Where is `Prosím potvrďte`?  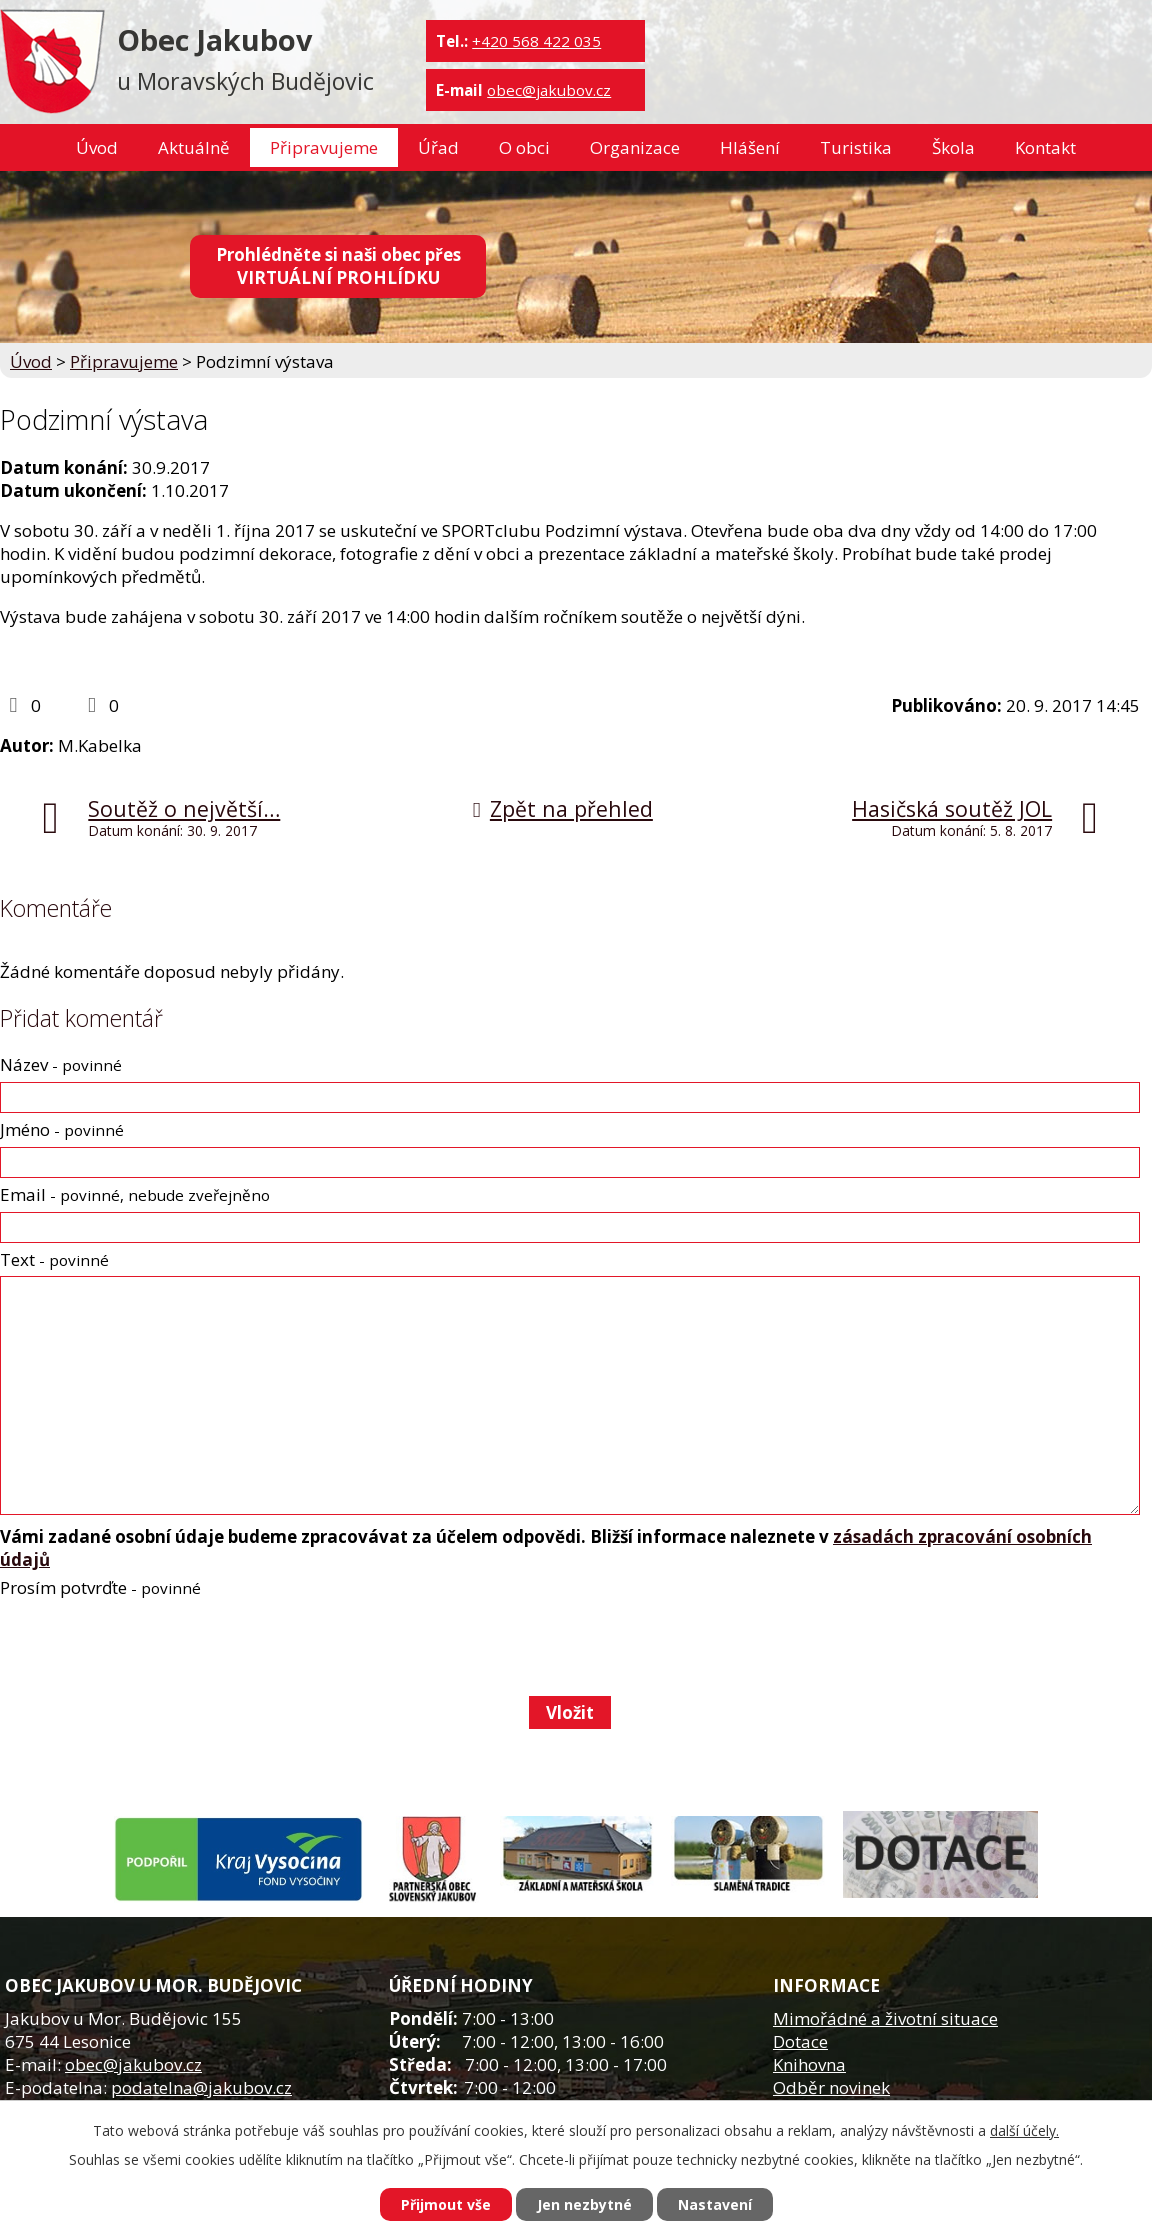 Prosím potvrďte is located at coordinates (100, 1587).